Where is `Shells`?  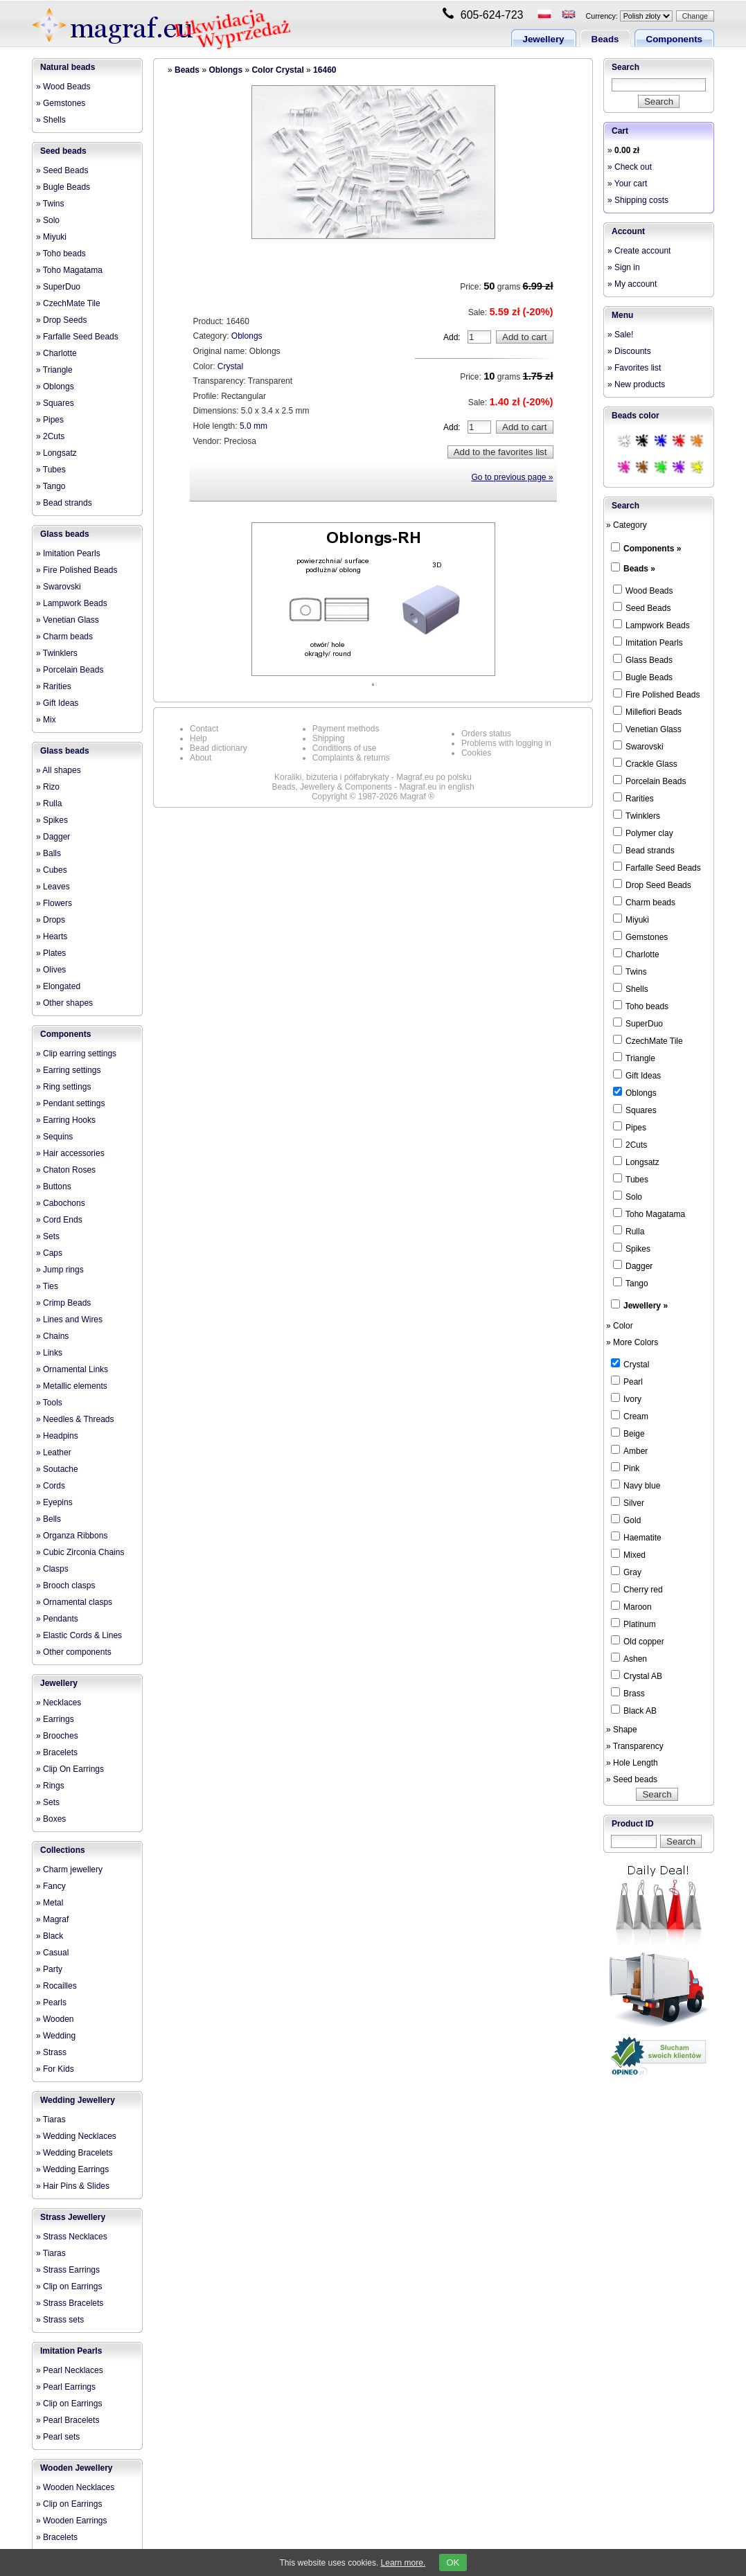 Shells is located at coordinates (630, 988).